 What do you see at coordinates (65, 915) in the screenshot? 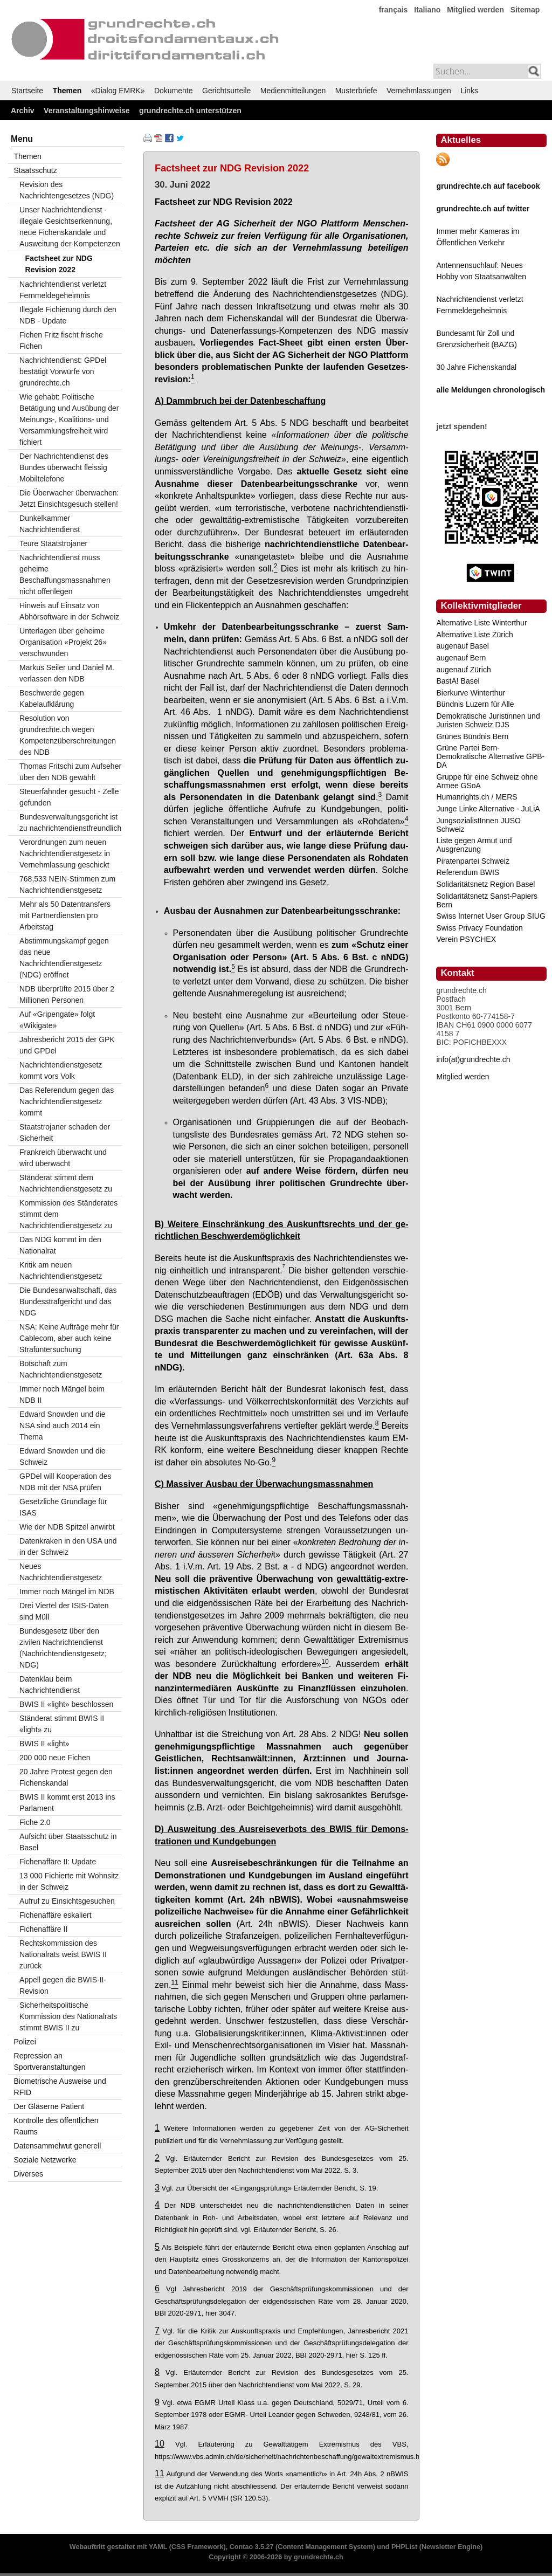
I see `Mehr als 50 Datentransfers mit Partnerdiensten pro Arbeitstag` at bounding box center [65, 915].